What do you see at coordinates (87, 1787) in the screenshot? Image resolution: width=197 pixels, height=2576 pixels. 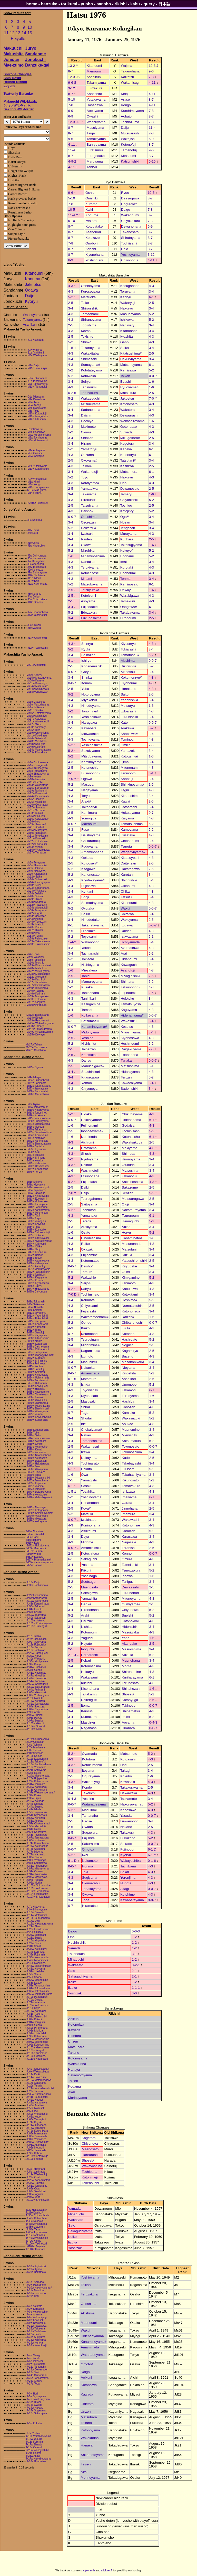 I see `Kondo` at bounding box center [87, 1787].